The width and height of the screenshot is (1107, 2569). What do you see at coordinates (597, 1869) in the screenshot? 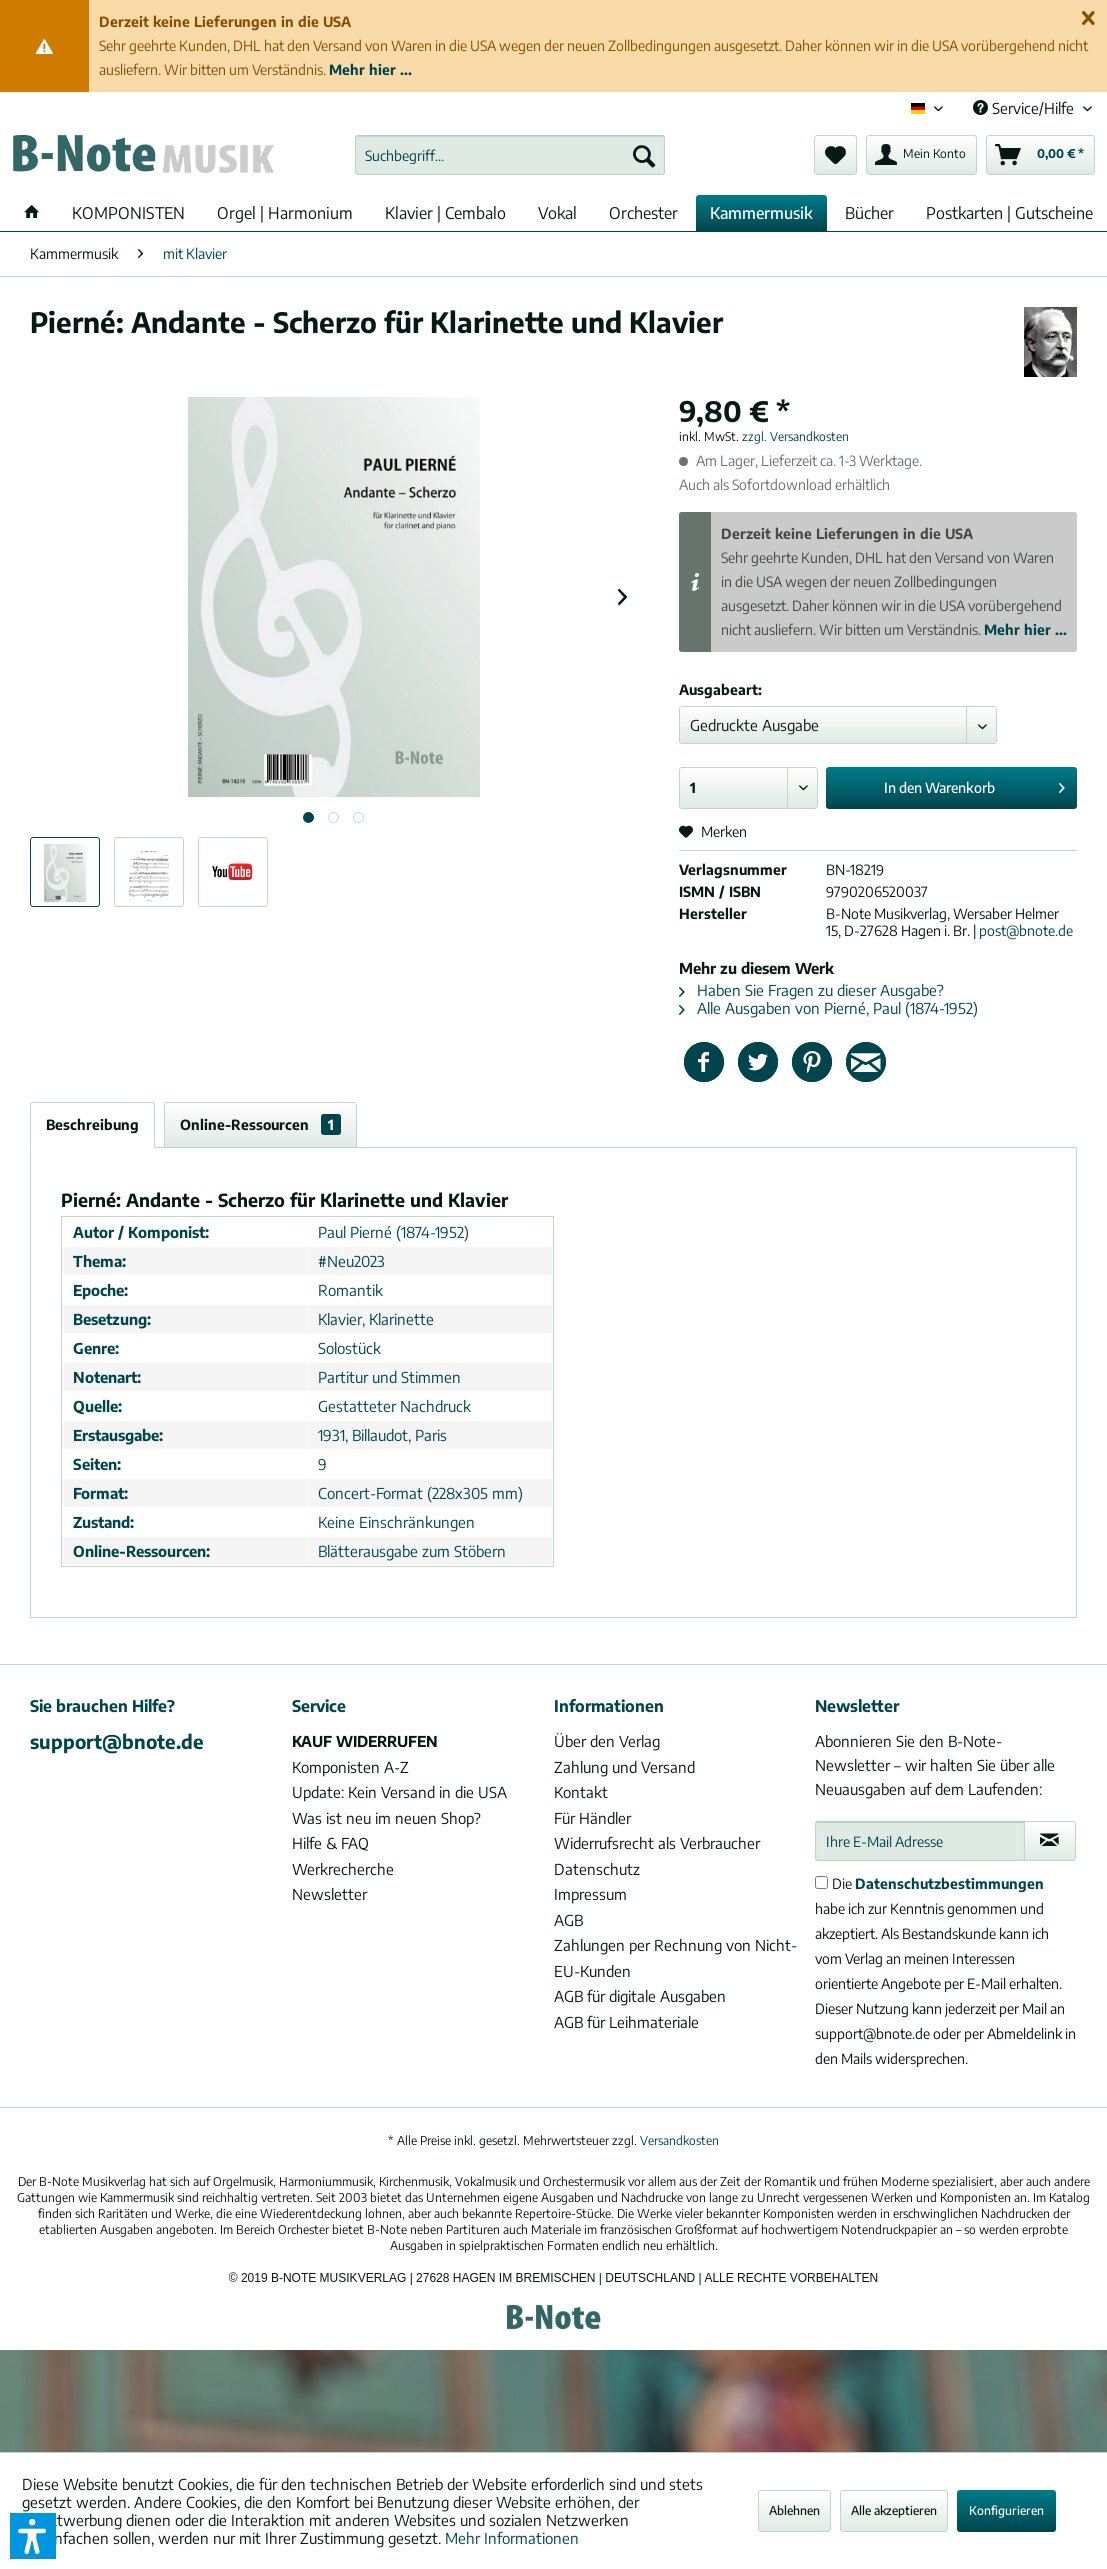
I see `Datenschutz` at bounding box center [597, 1869].